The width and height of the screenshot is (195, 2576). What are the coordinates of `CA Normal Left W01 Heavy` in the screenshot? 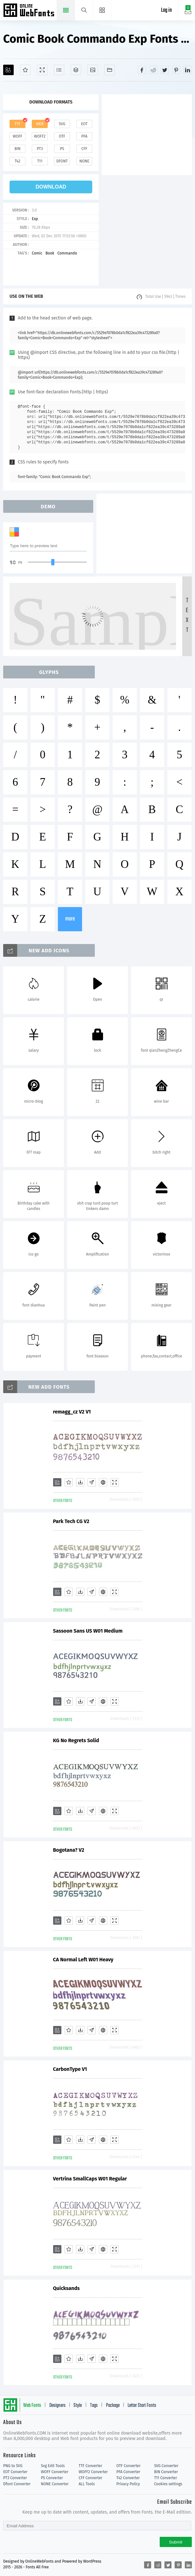 It's located at (83, 1960).